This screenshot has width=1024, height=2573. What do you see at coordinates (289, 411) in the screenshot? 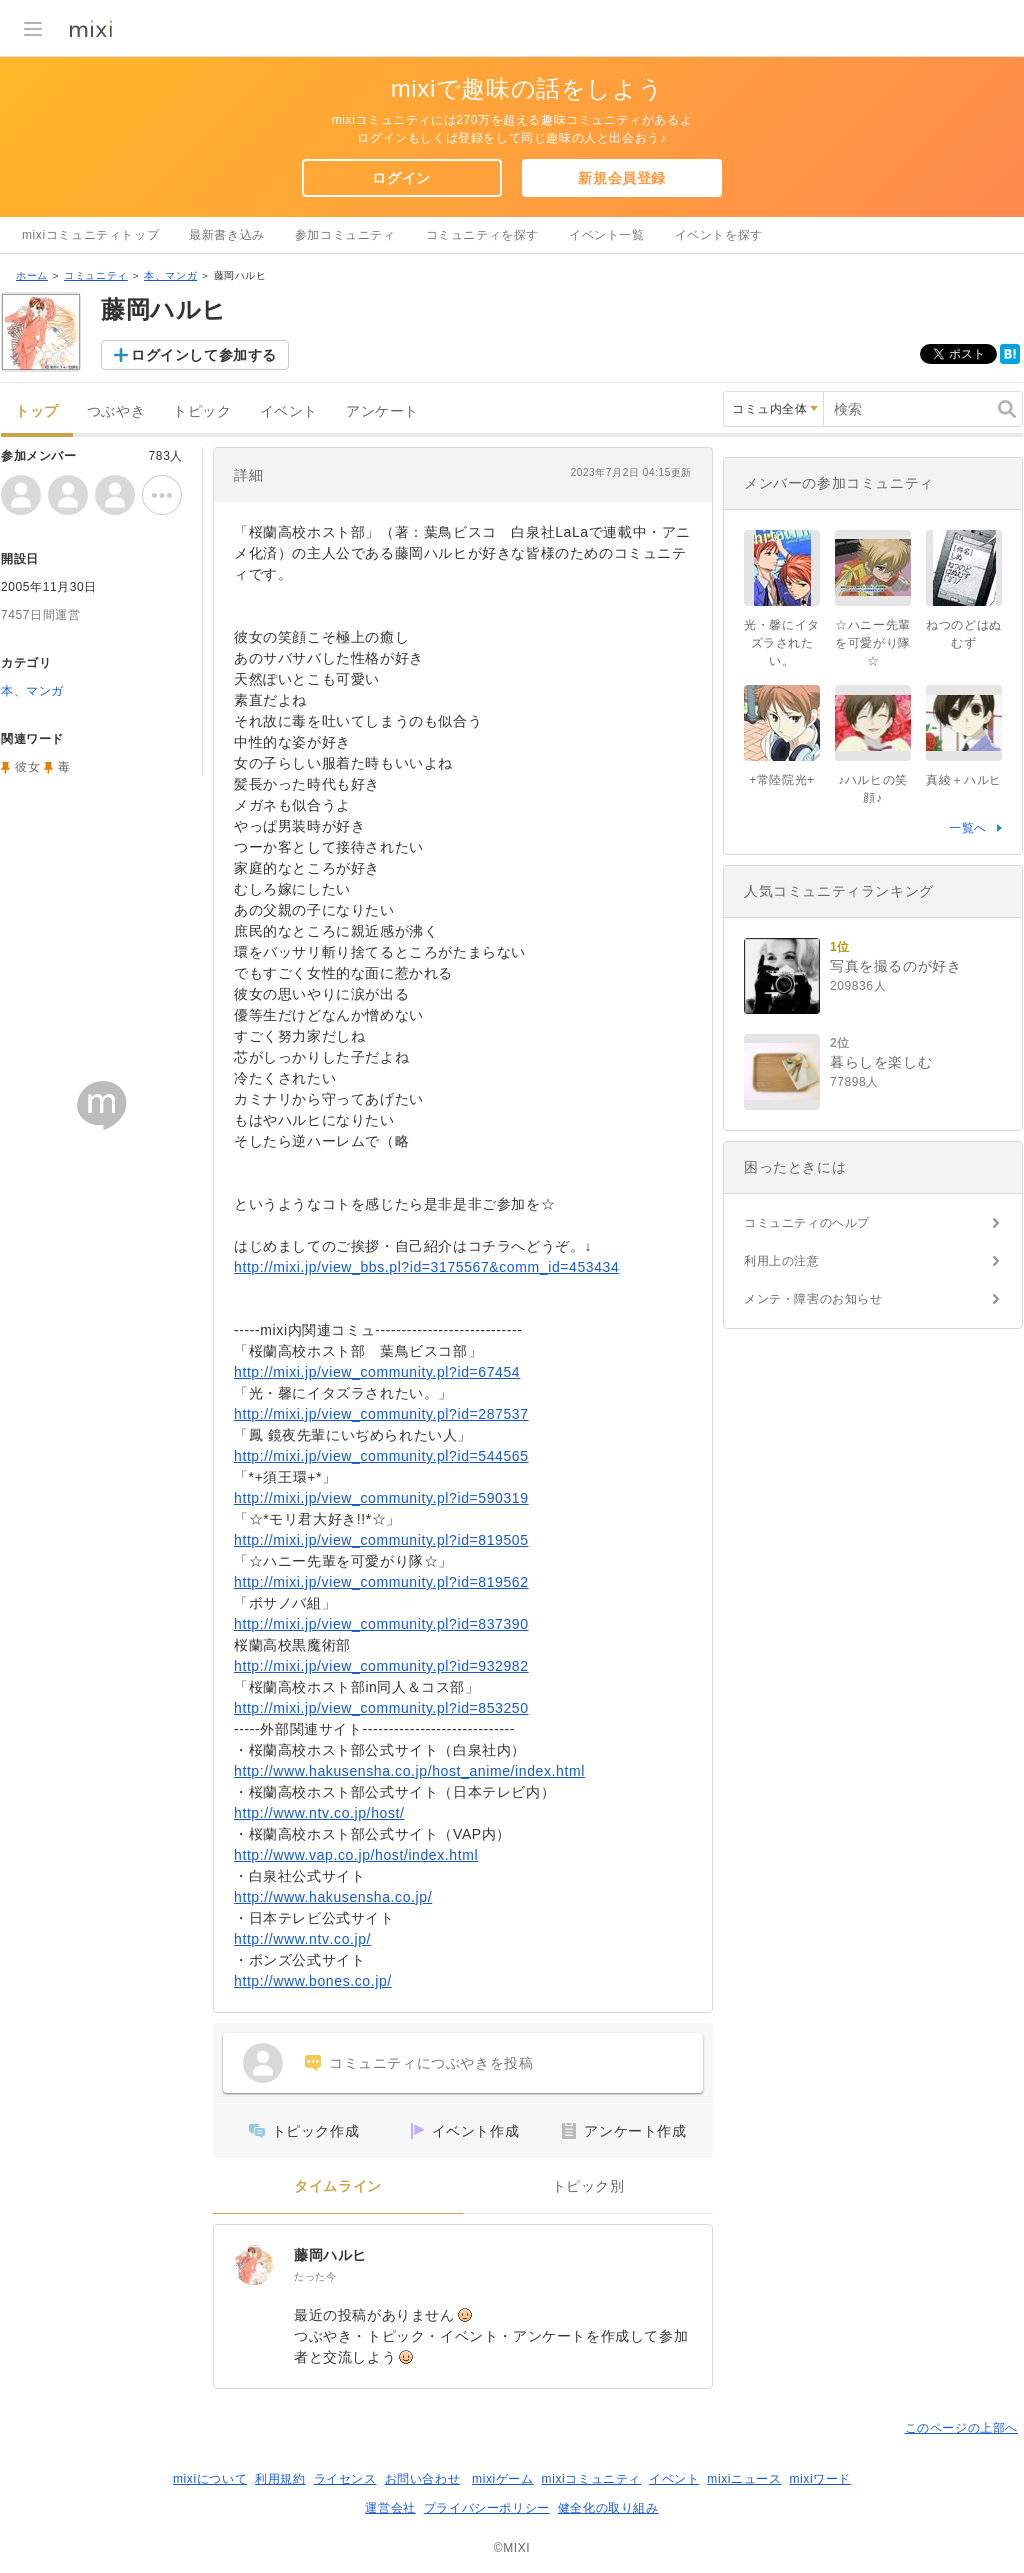
I see `イベント` at bounding box center [289, 411].